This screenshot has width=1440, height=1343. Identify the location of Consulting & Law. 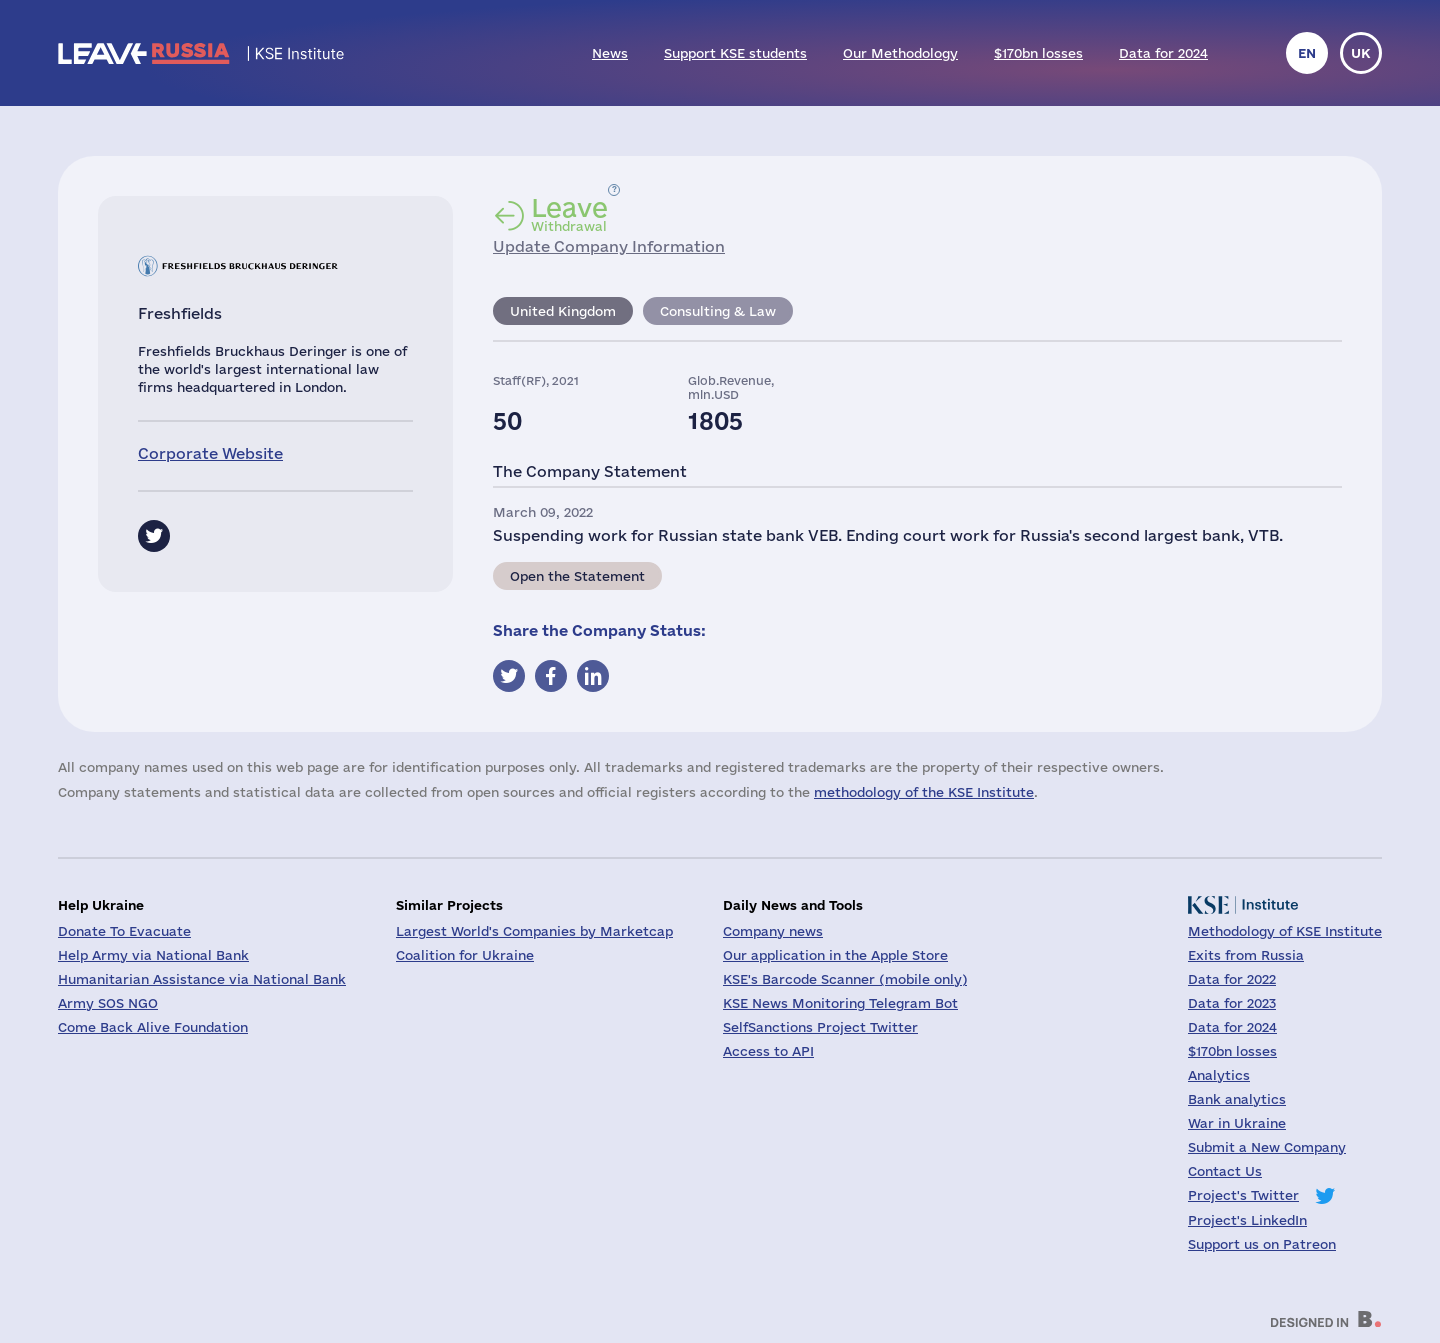
(718, 311).